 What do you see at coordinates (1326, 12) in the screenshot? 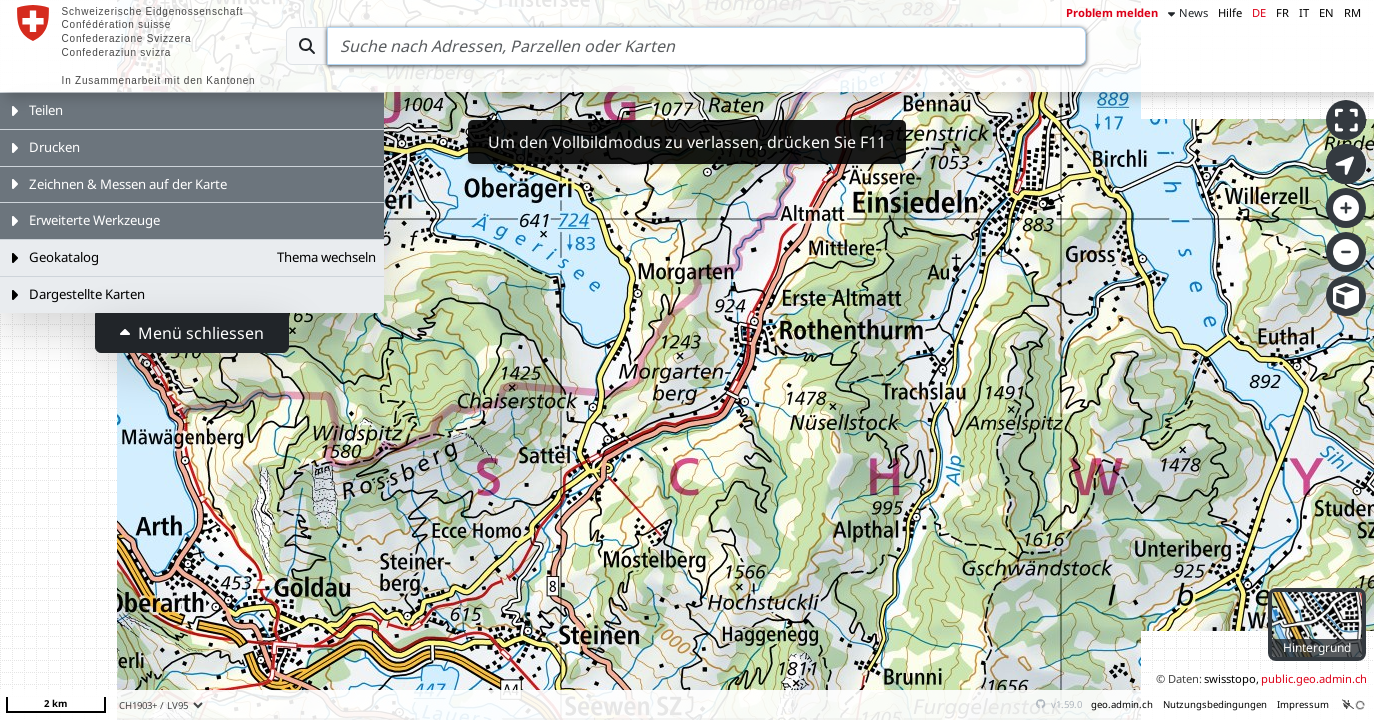
I see `EN` at bounding box center [1326, 12].